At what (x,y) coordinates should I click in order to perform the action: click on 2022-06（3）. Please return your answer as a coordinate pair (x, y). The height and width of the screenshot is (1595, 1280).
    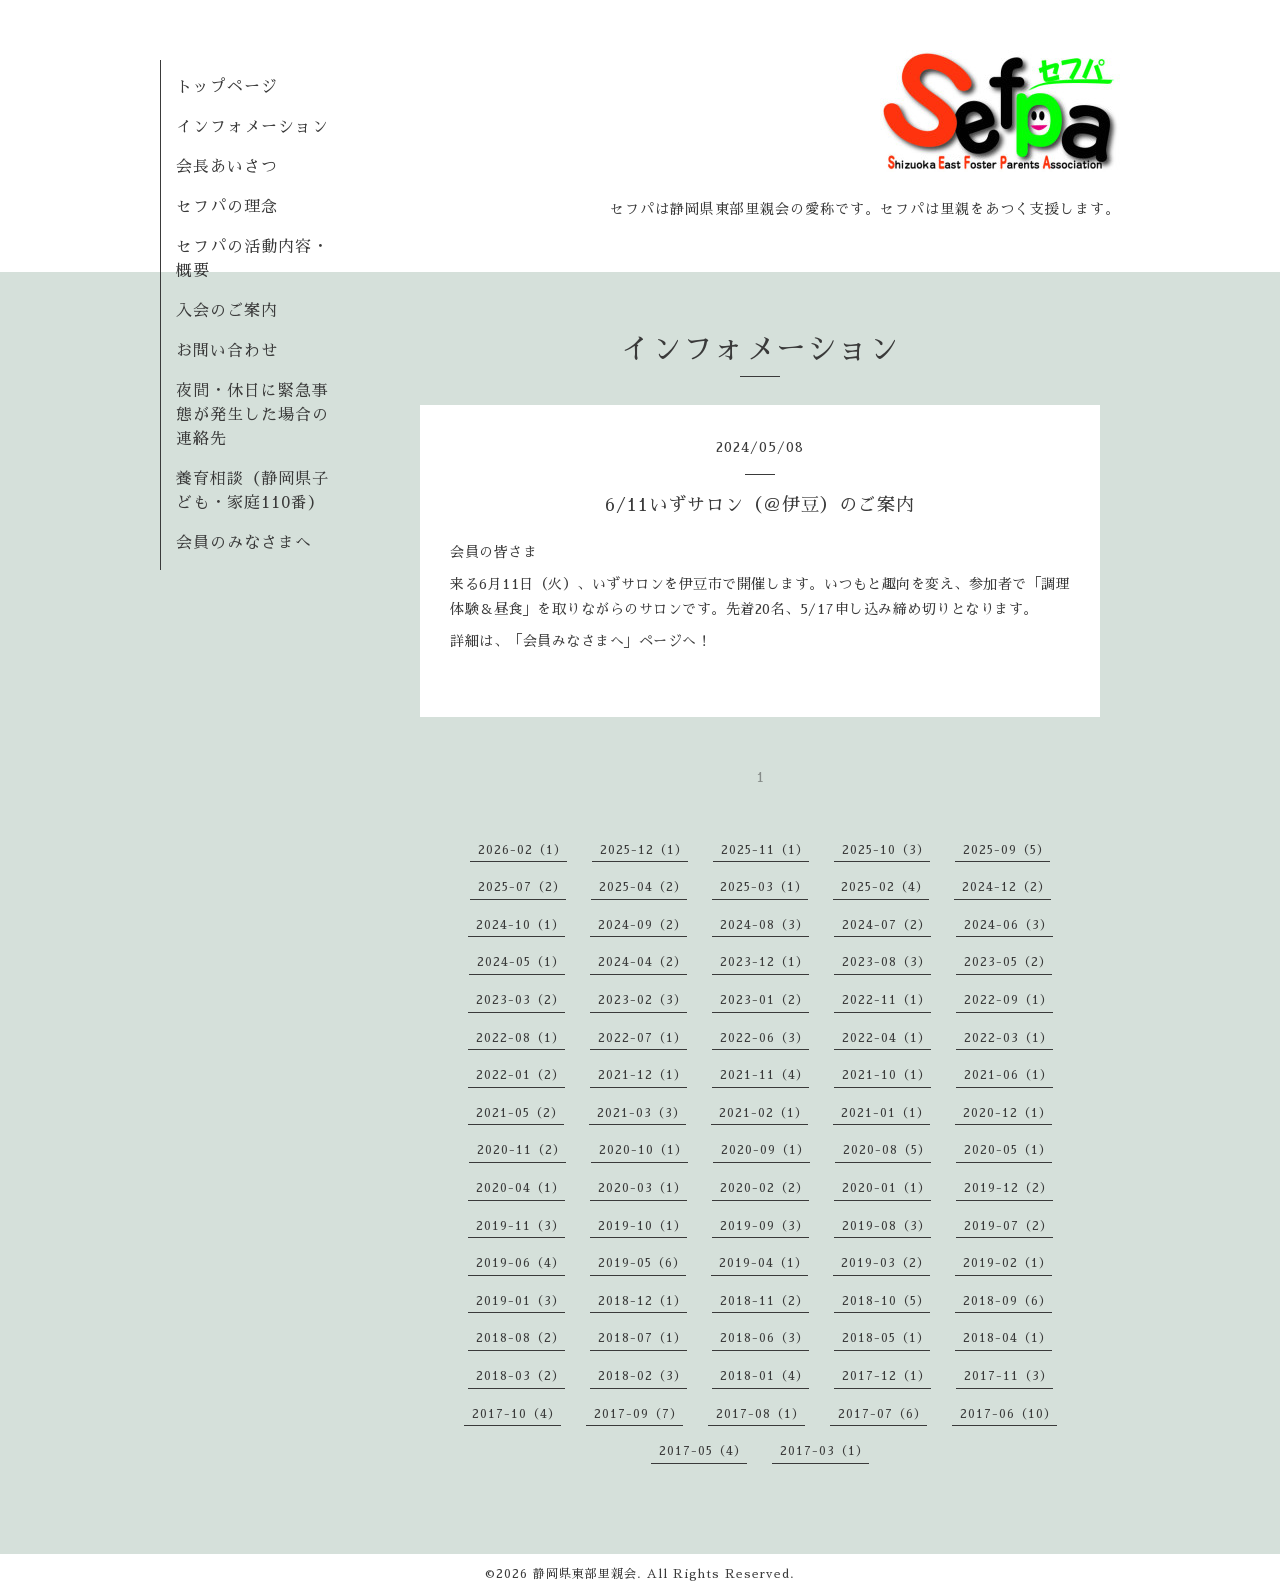
    Looking at the image, I should click on (764, 1038).